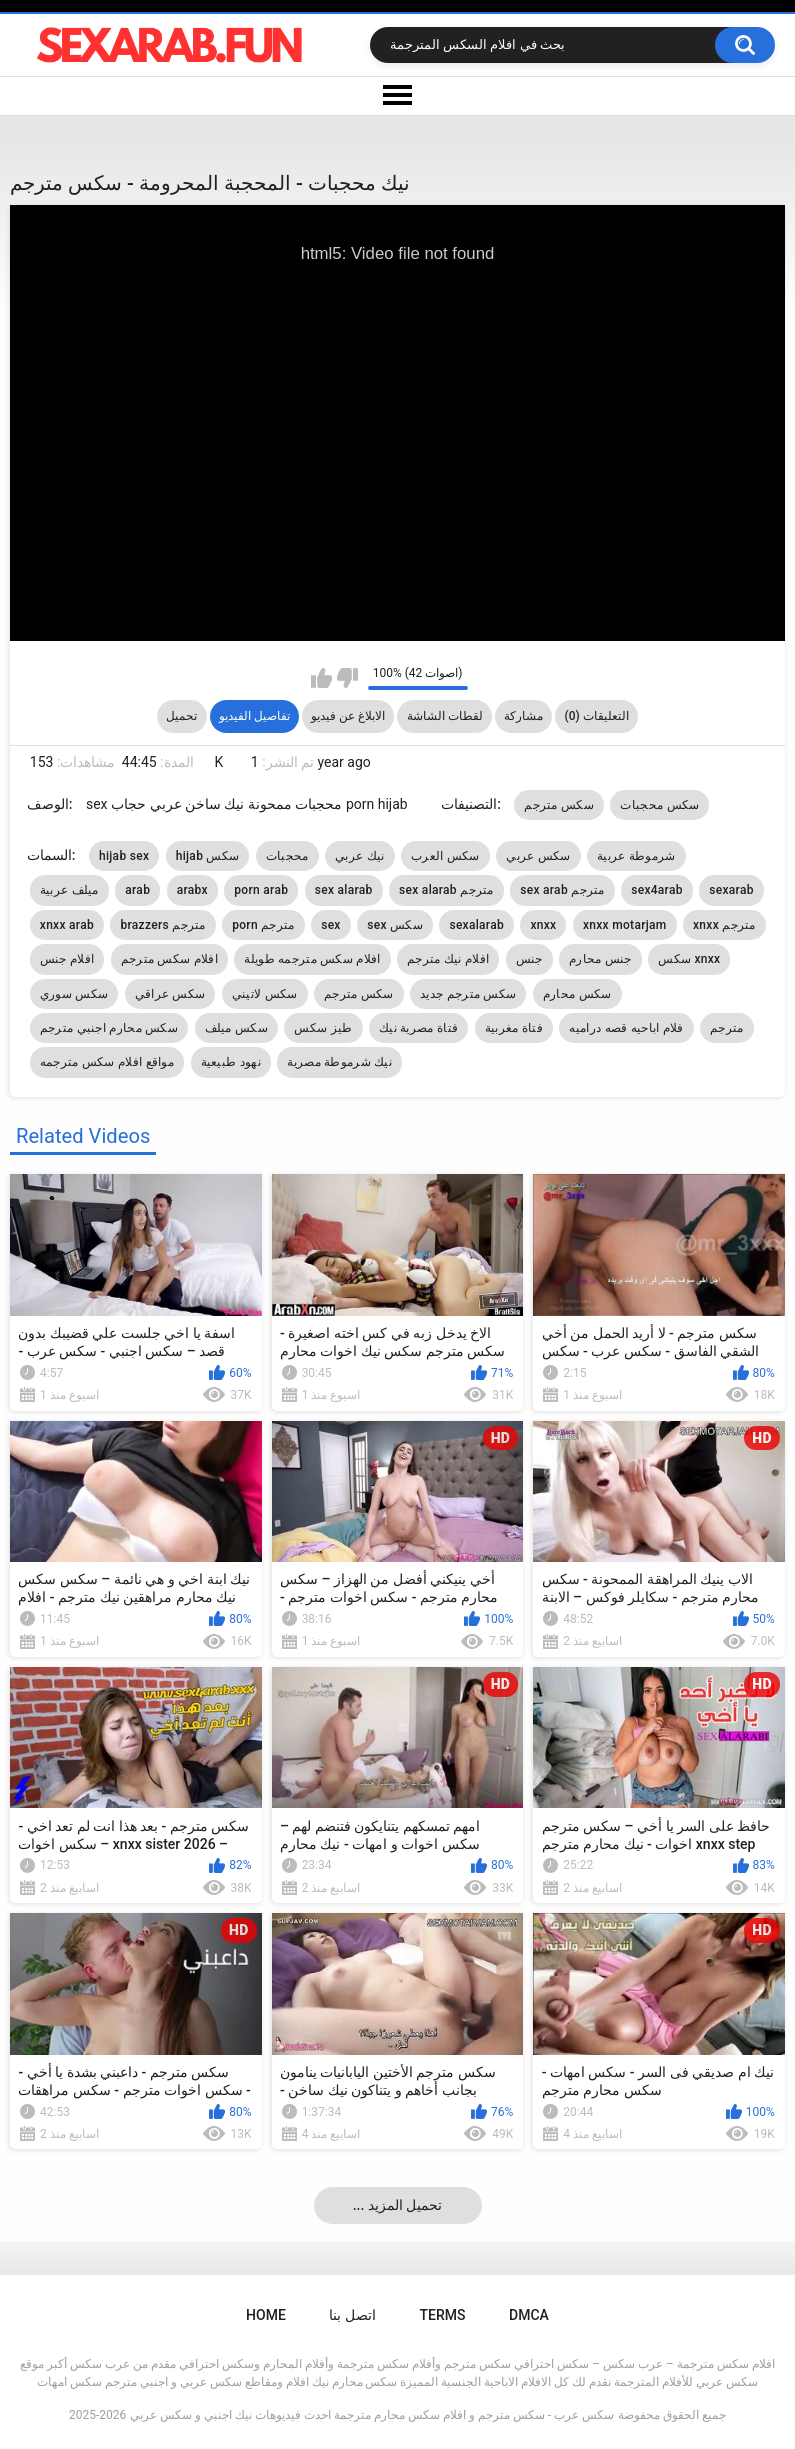 The width and height of the screenshot is (795, 2449). I want to click on sex alarab مترجم, so click(446, 890).